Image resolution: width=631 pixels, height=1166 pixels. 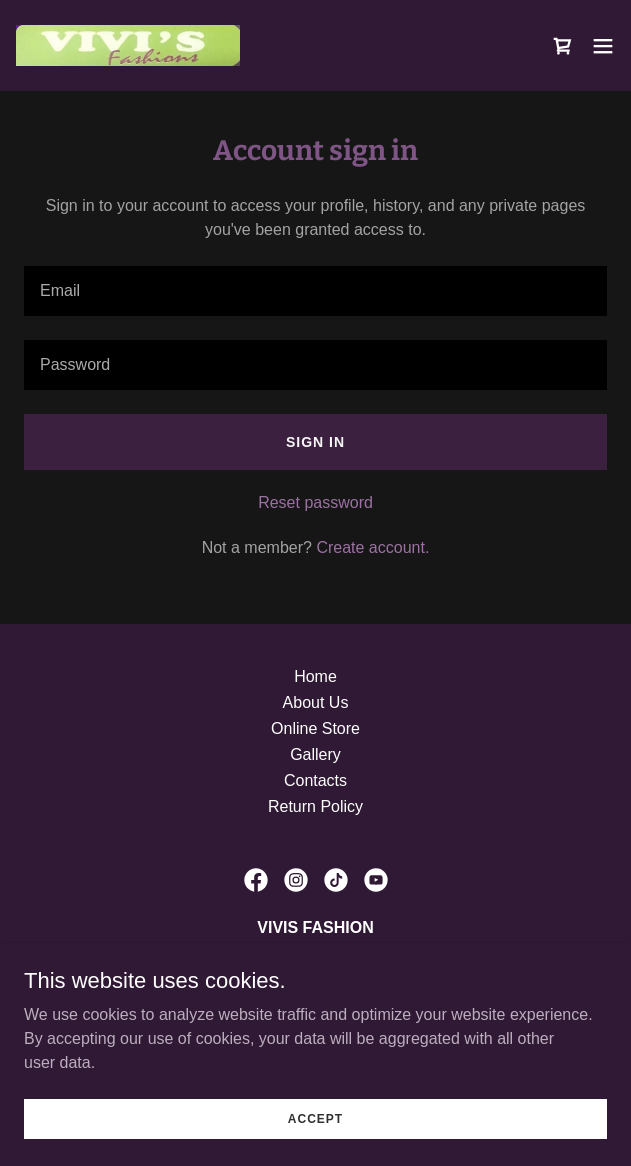 What do you see at coordinates (315, 1146) in the screenshot?
I see `Accept` at bounding box center [315, 1146].